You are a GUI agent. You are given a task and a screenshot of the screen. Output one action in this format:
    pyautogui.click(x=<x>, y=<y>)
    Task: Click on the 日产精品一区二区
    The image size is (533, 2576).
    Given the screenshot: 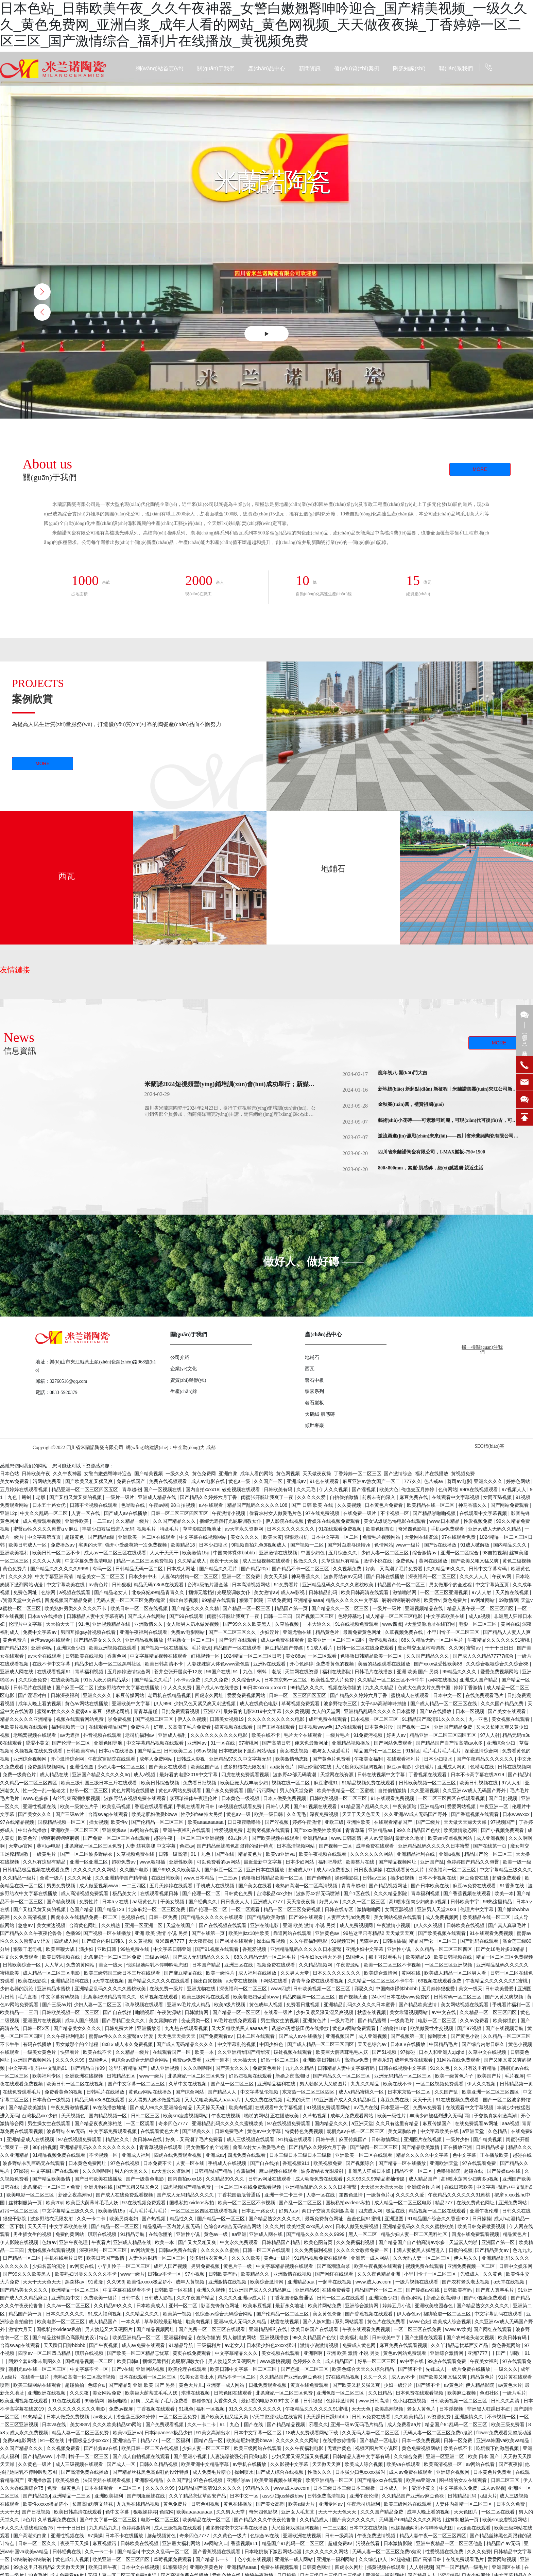 What is the action you would take?
    pyautogui.click(x=22, y=2258)
    